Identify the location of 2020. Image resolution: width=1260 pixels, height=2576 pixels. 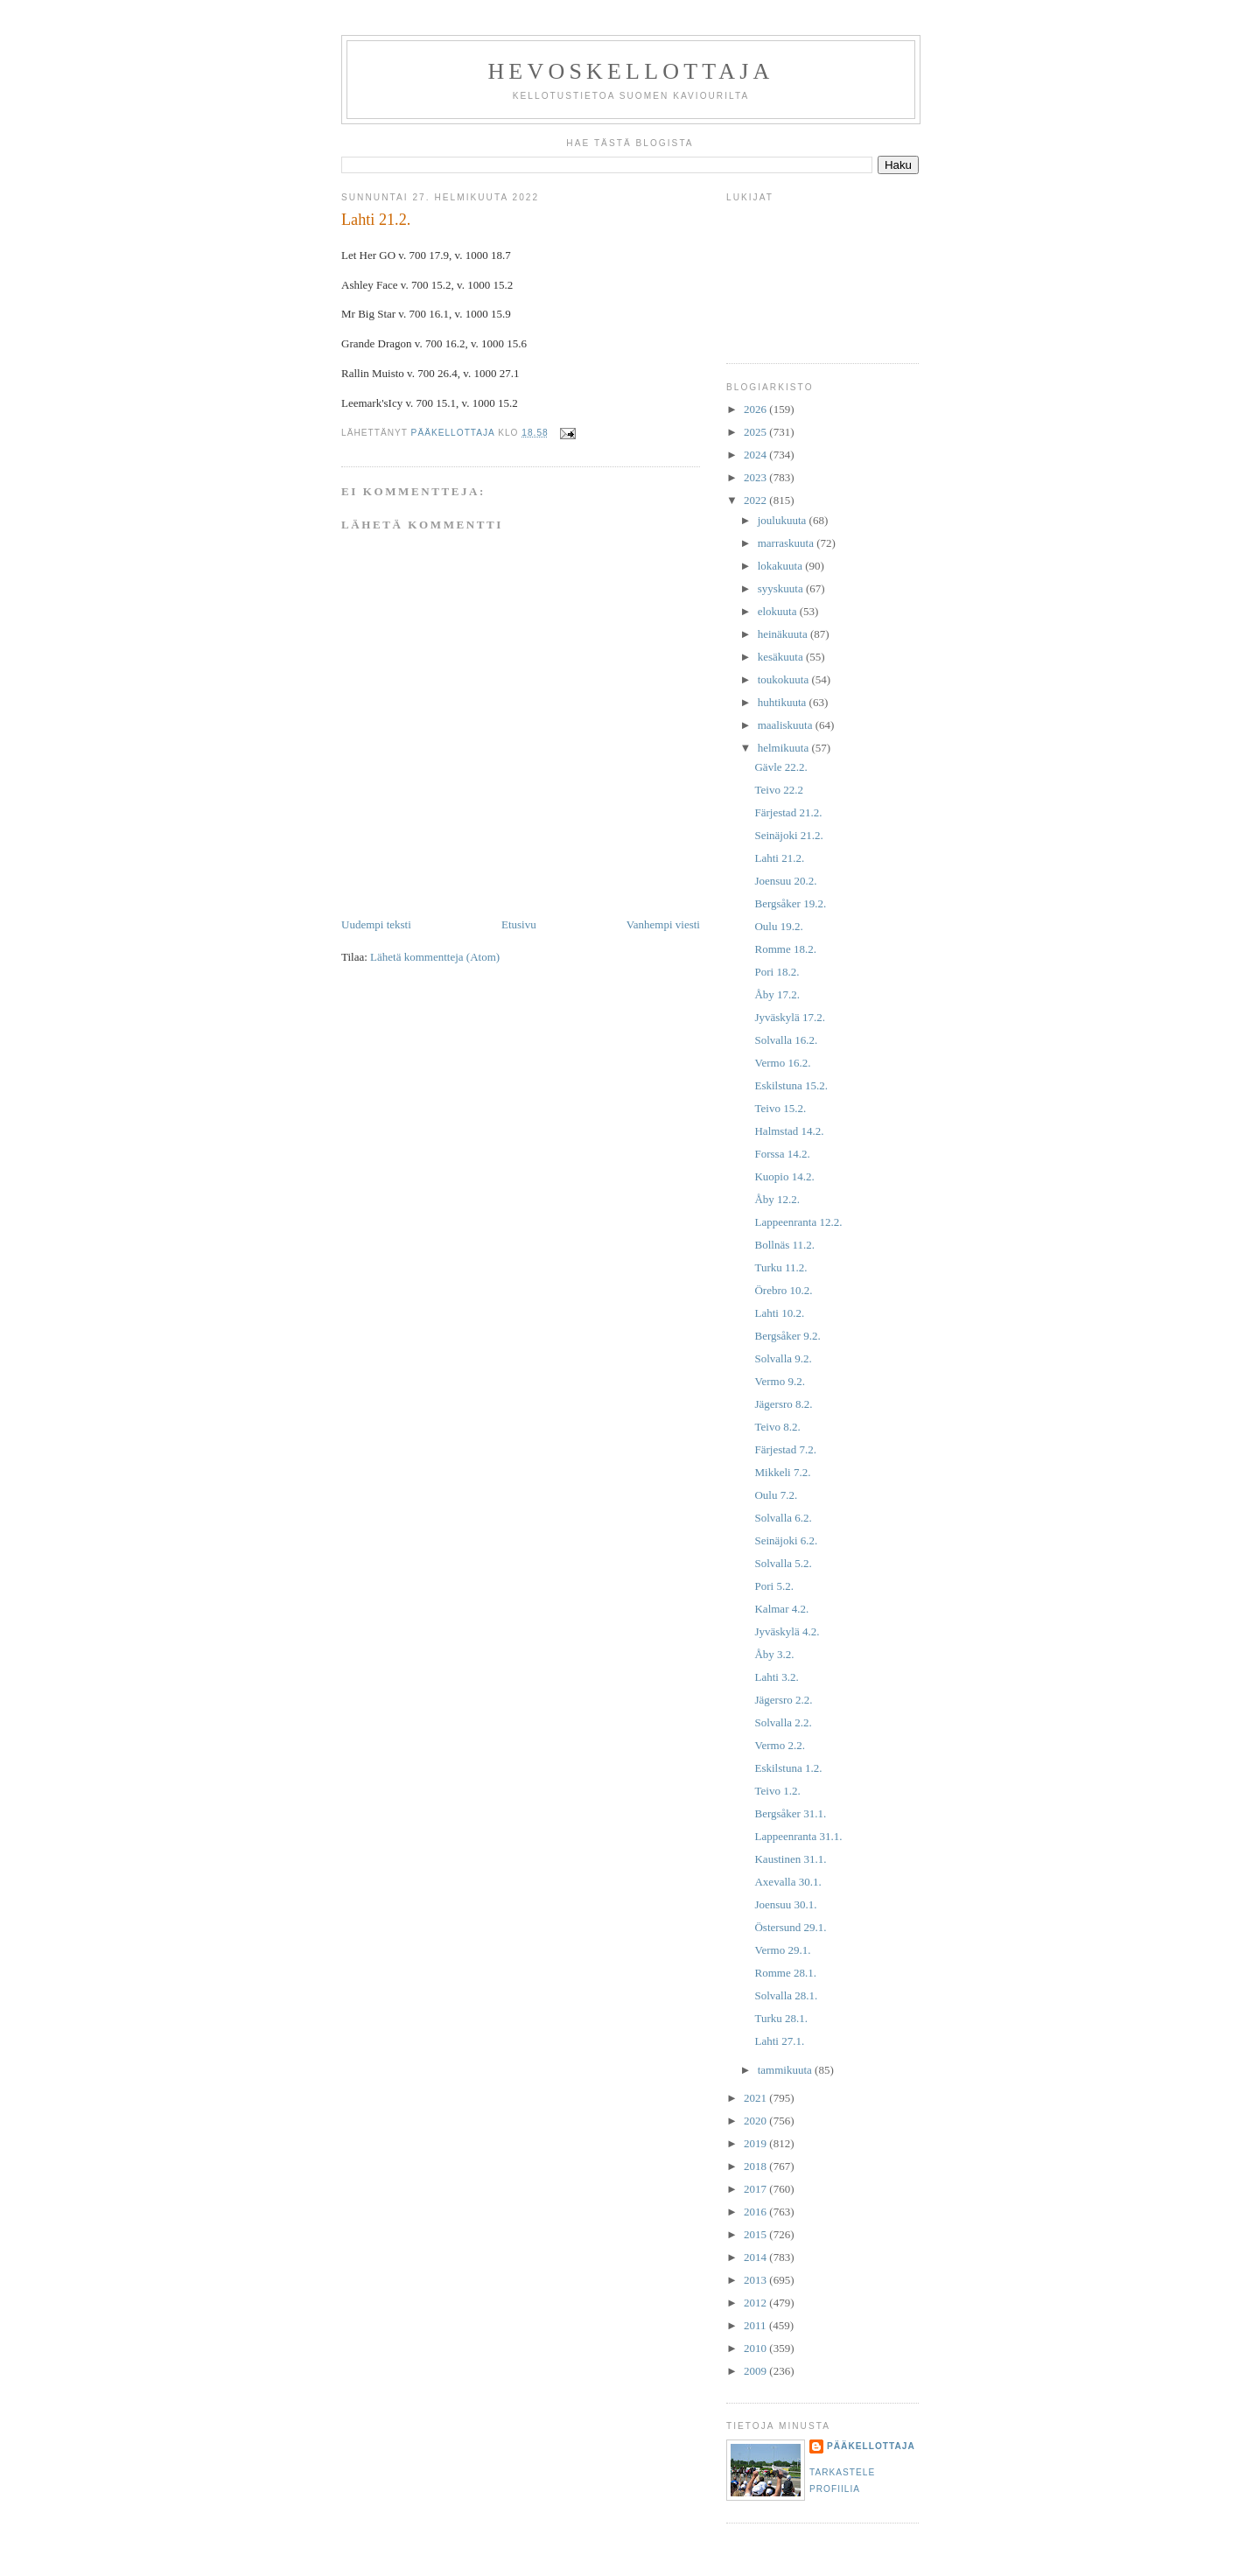
(756, 2120).